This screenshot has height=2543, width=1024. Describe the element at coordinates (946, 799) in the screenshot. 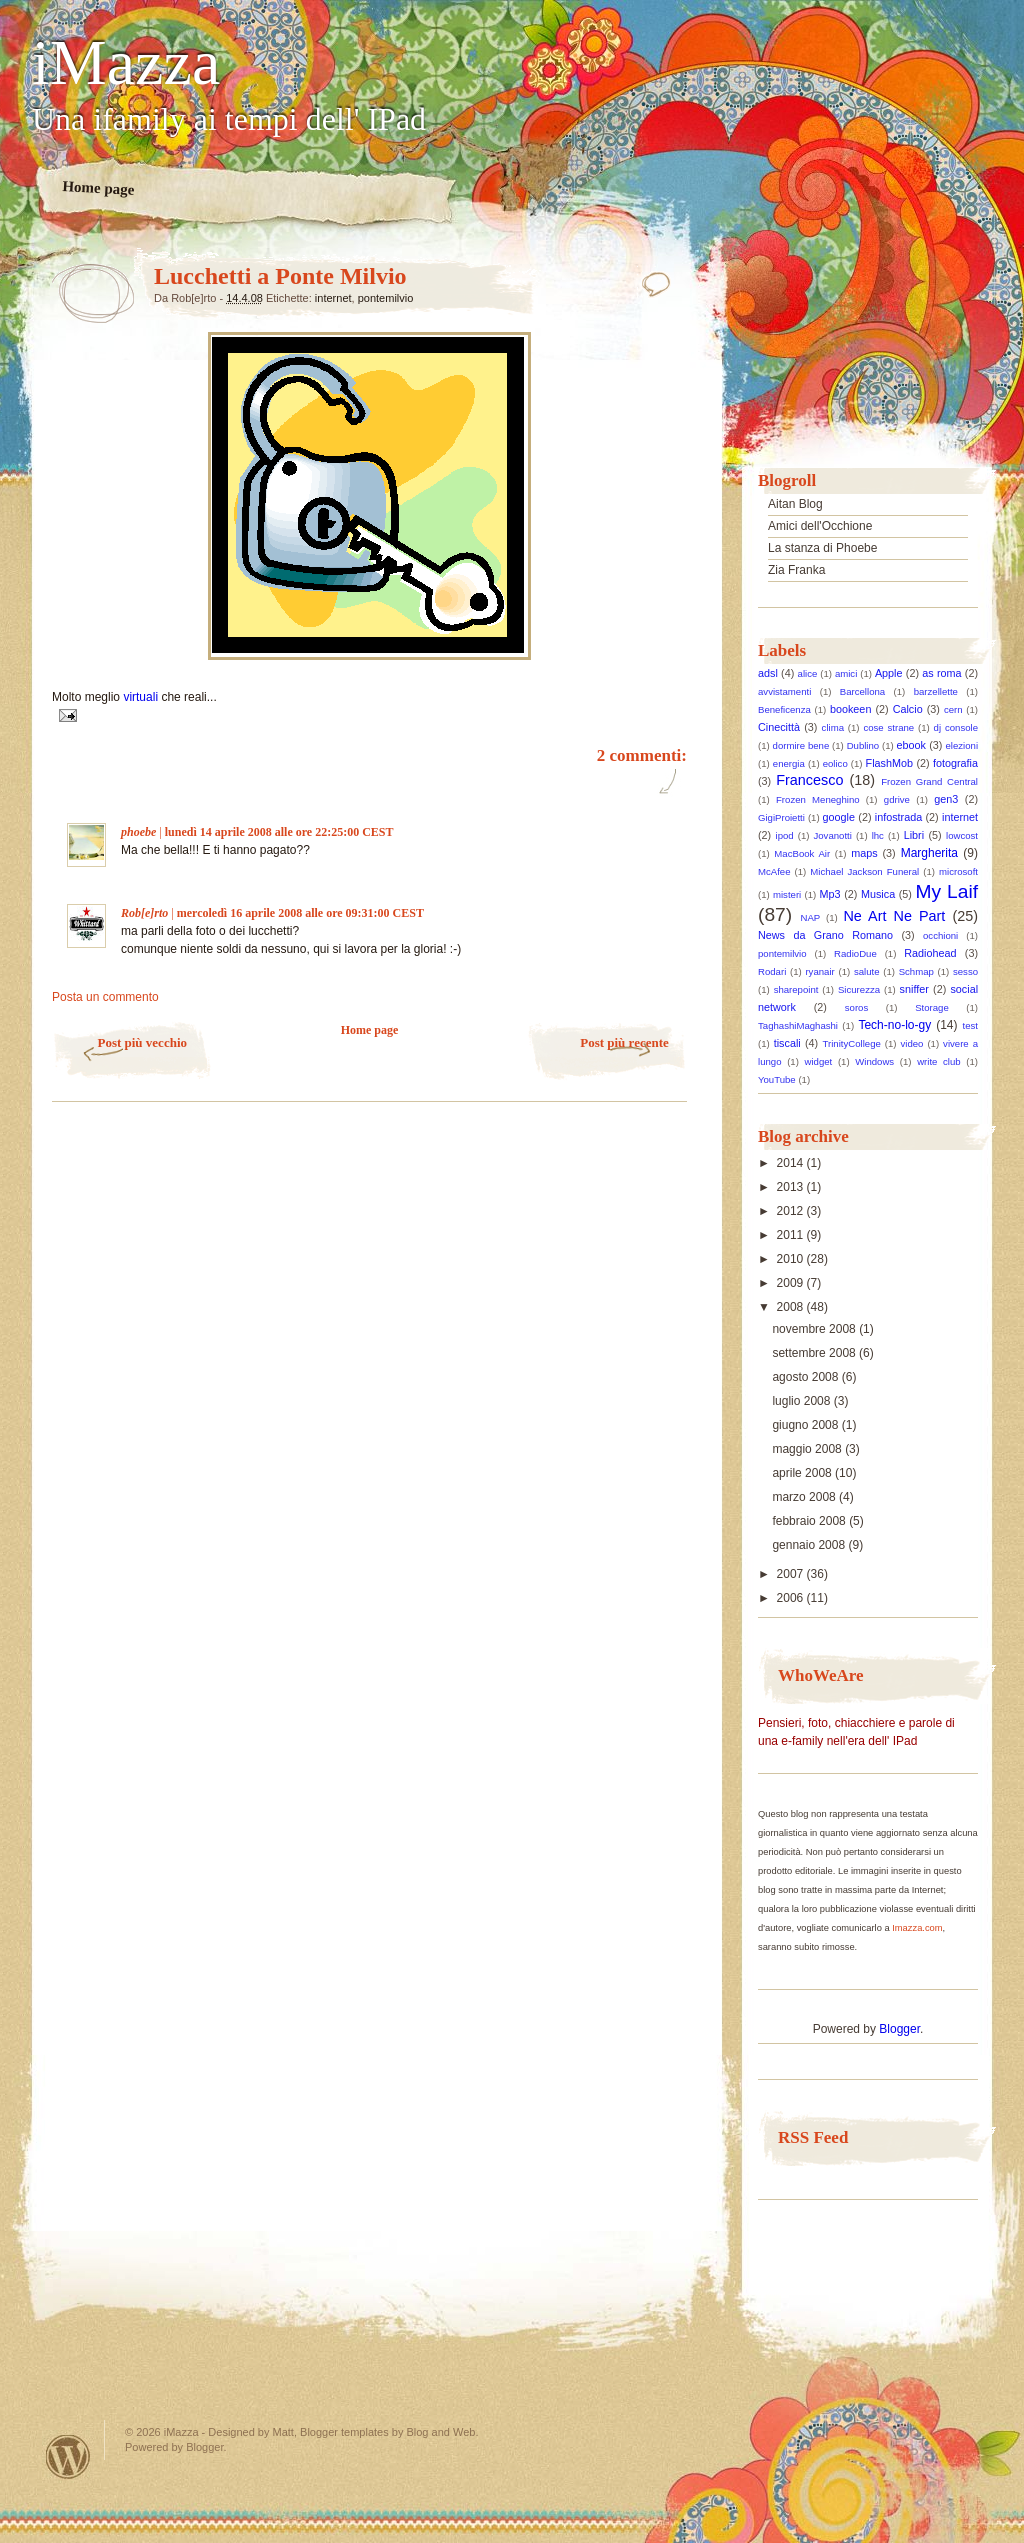

I see `gen3` at that location.